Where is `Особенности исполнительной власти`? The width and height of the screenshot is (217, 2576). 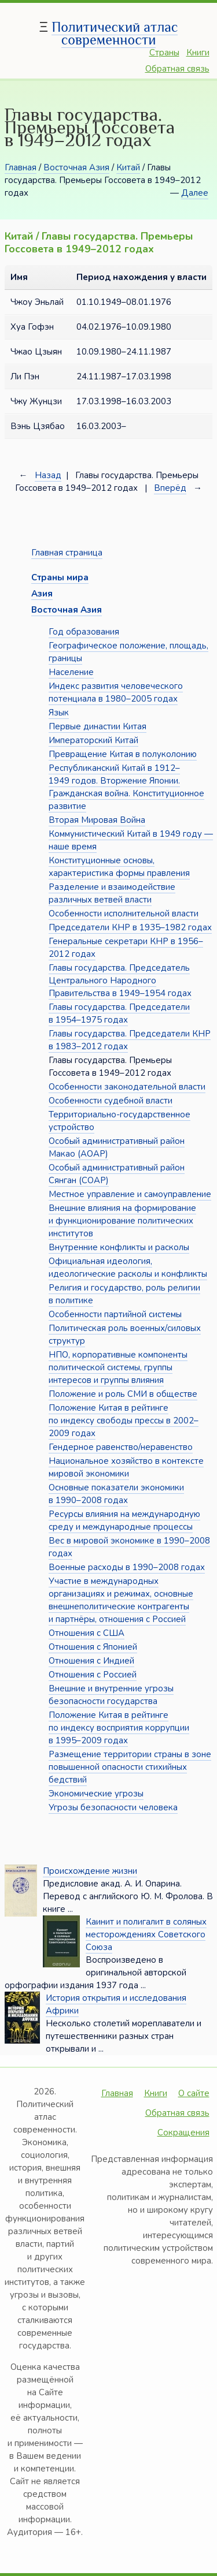
Особенности исполнительной власти is located at coordinates (123, 913).